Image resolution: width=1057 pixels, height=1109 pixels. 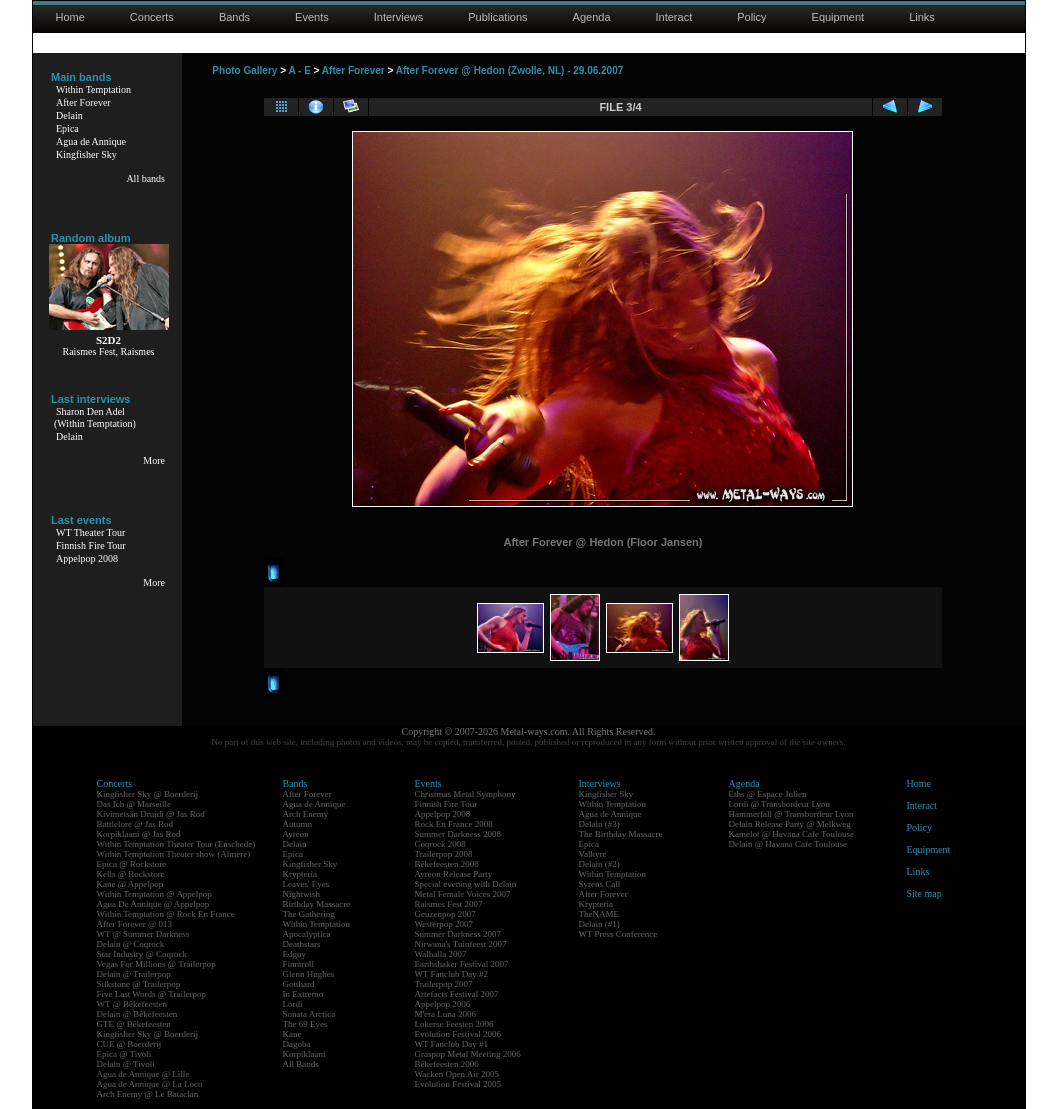 I want to click on Artefacts Festival 2007, so click(x=457, y=994).